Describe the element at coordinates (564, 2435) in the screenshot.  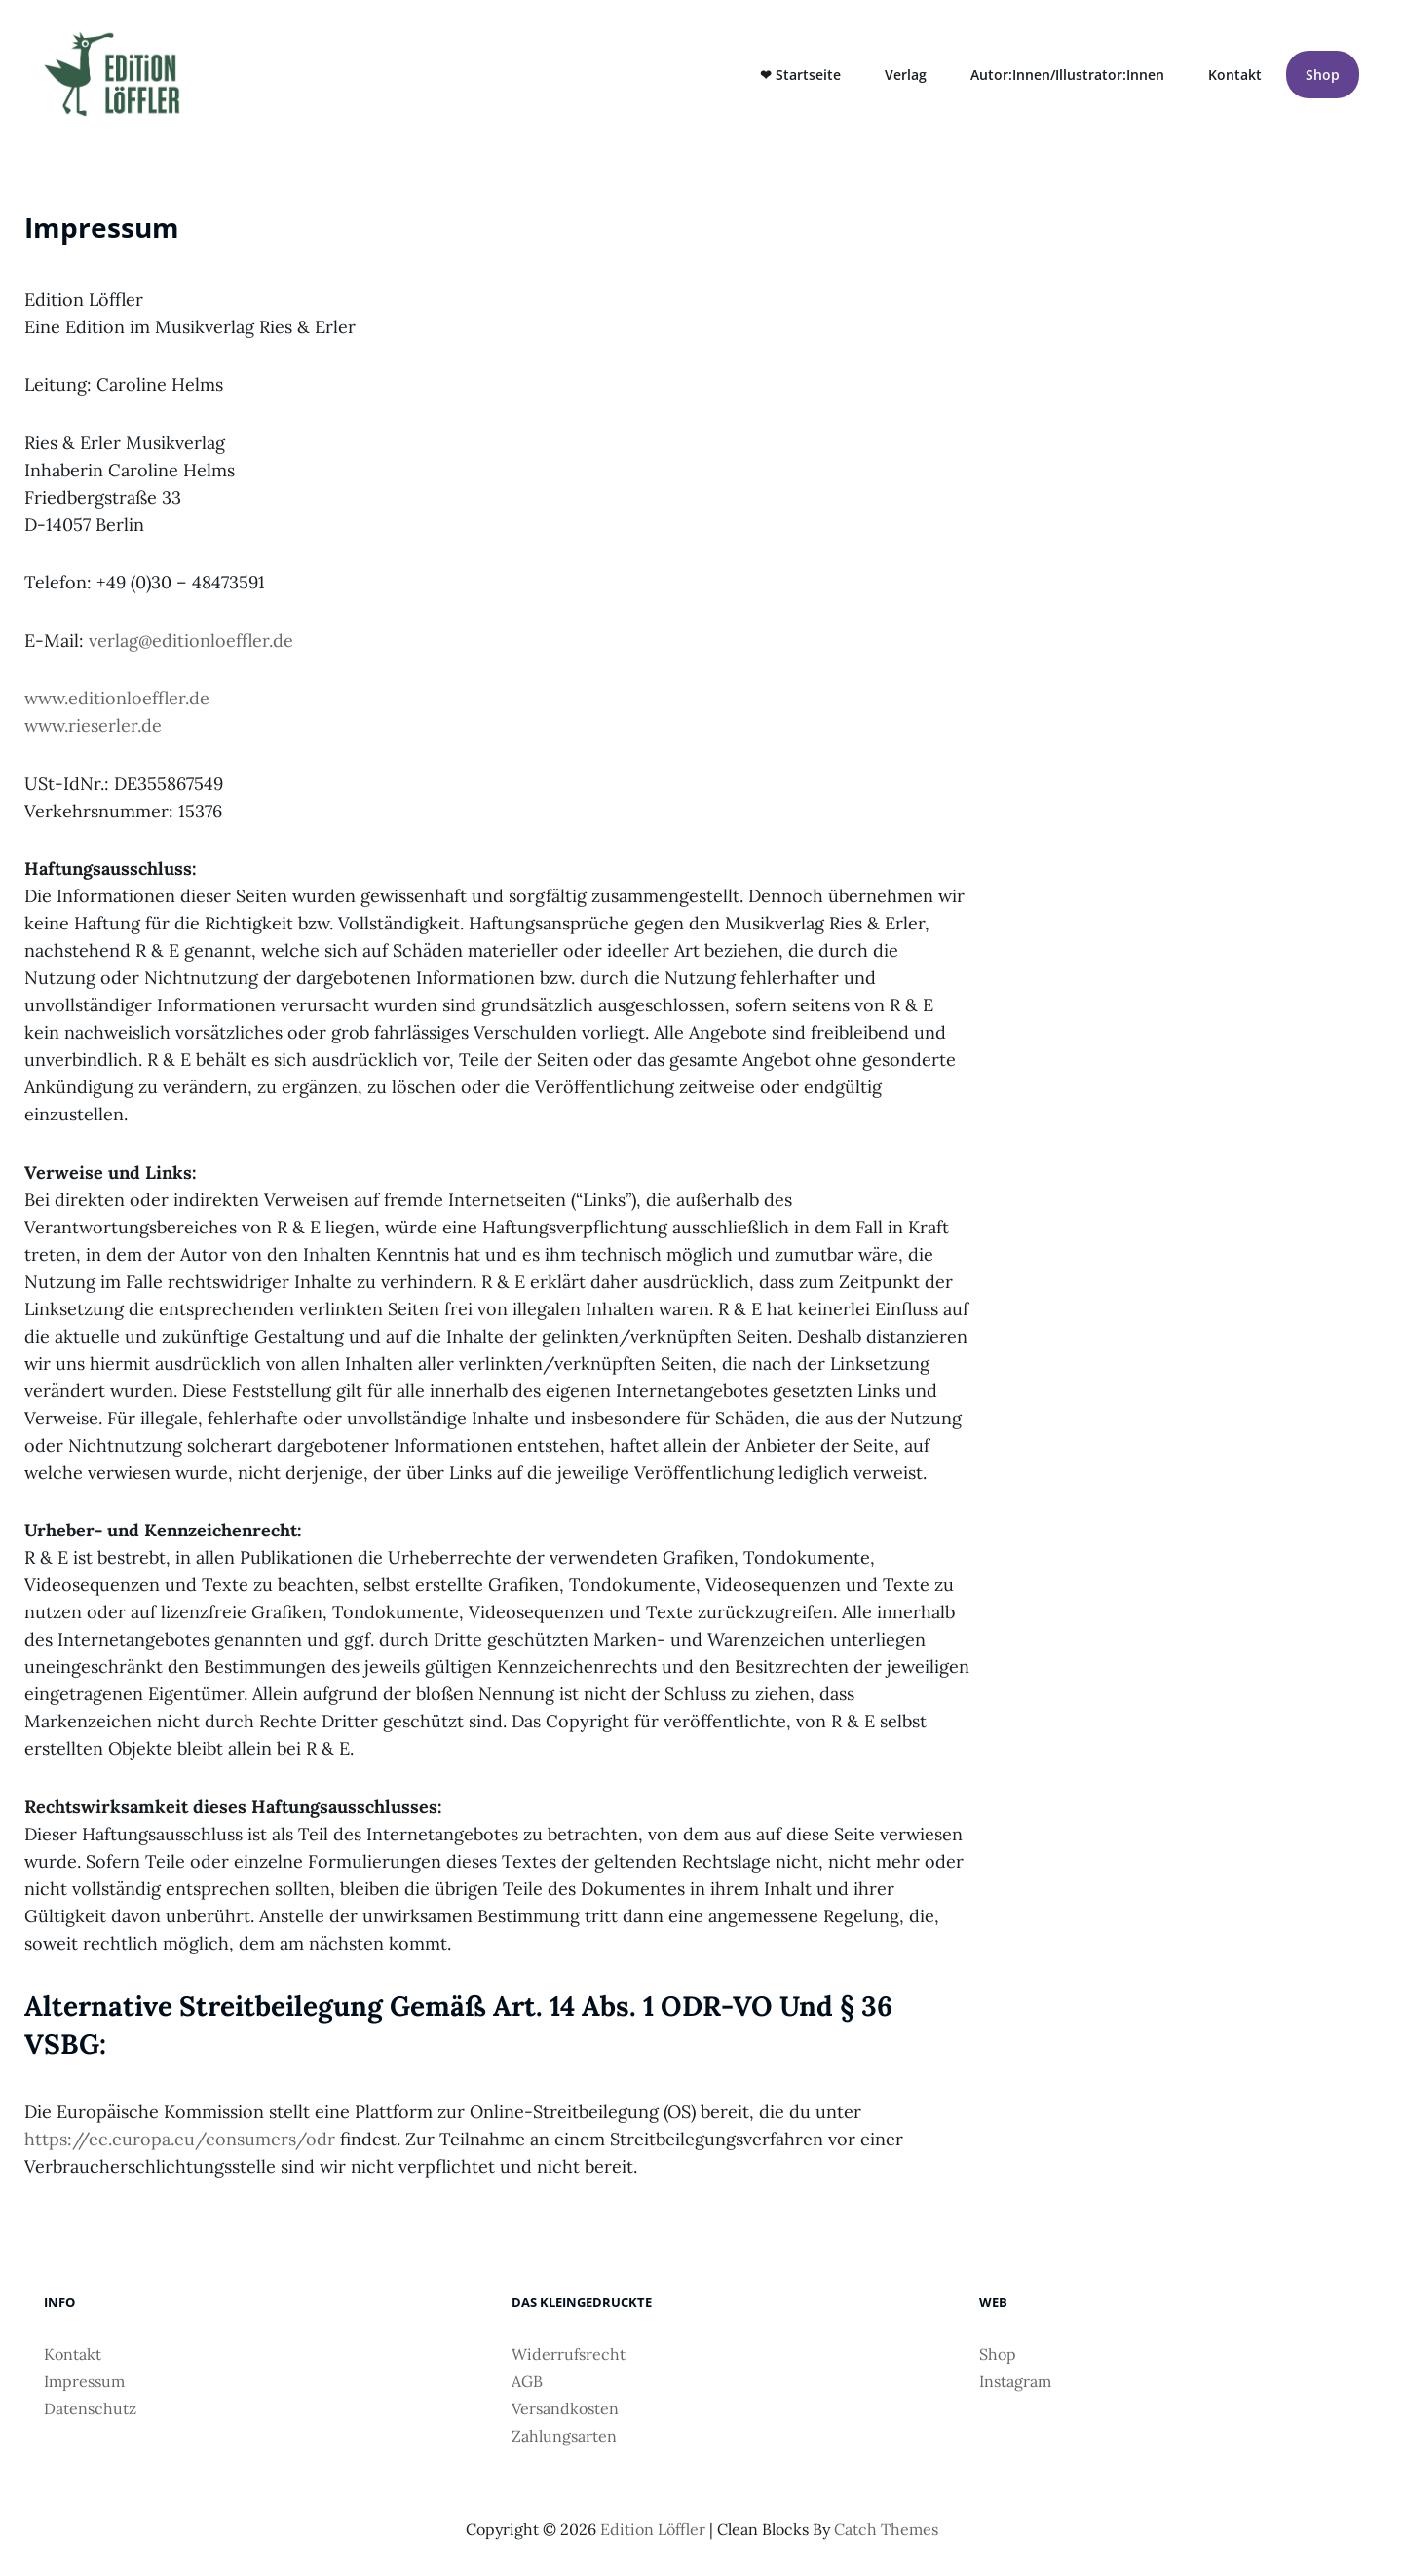
I see `Zahlungsarten` at that location.